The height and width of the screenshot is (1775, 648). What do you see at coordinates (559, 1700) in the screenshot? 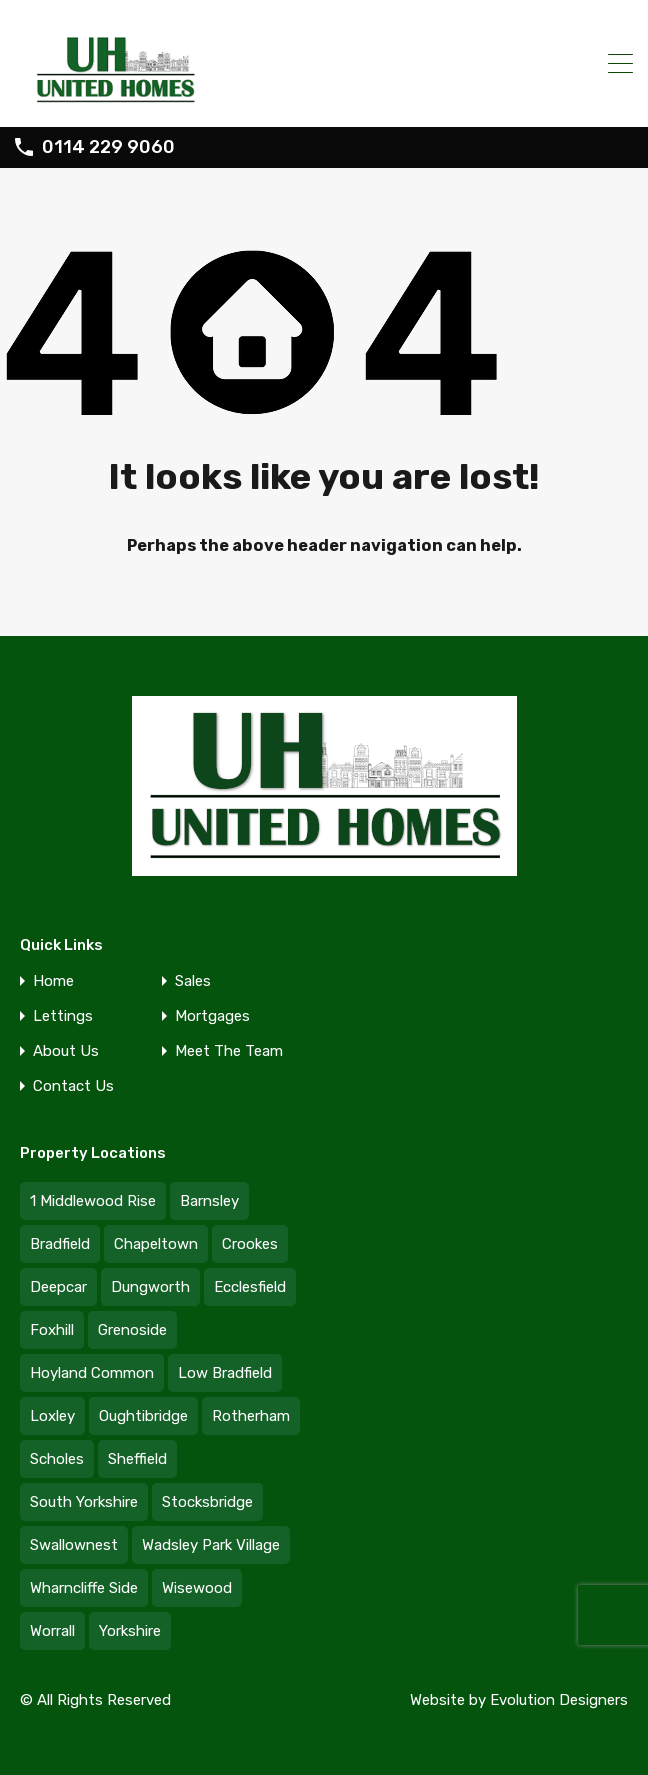
I see `Evolution Designers` at bounding box center [559, 1700].